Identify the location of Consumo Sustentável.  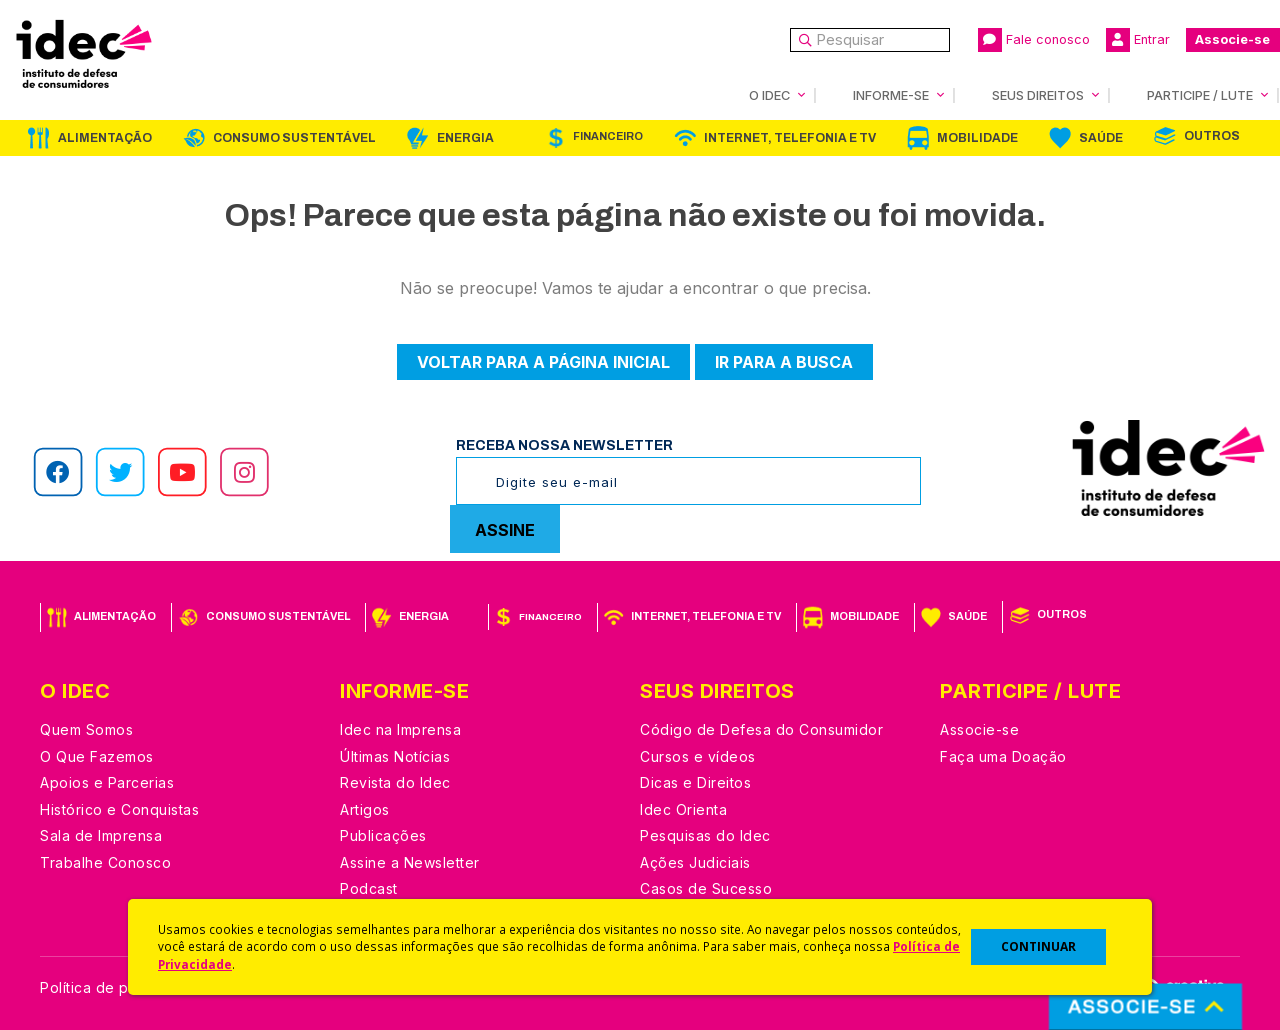
(294, 138).